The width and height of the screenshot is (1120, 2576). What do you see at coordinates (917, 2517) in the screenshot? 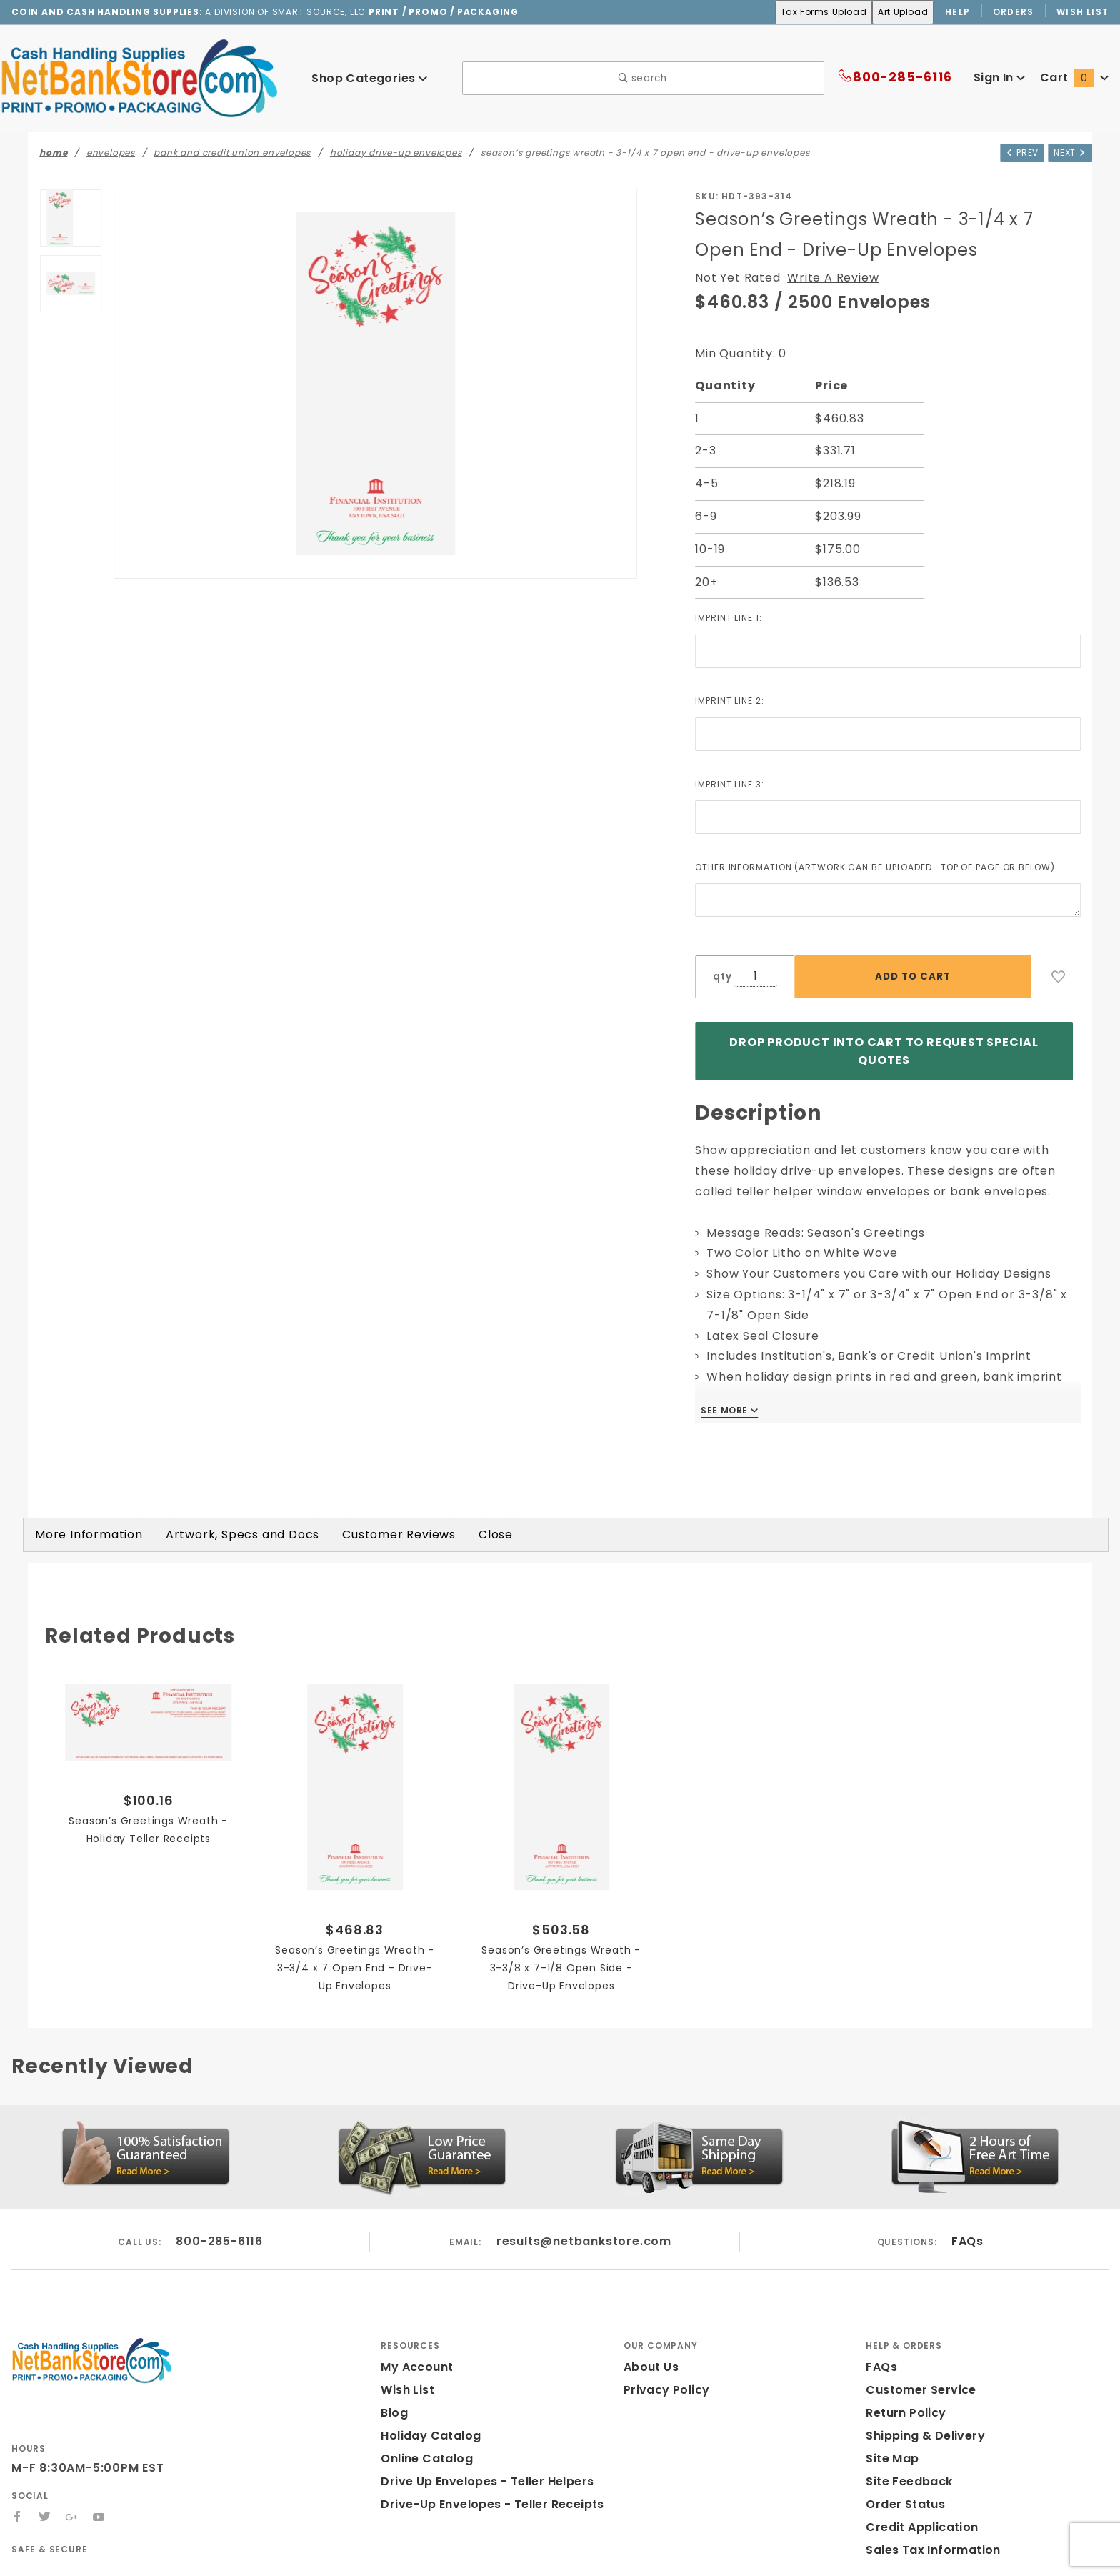
I see `Credit Application` at bounding box center [917, 2517].